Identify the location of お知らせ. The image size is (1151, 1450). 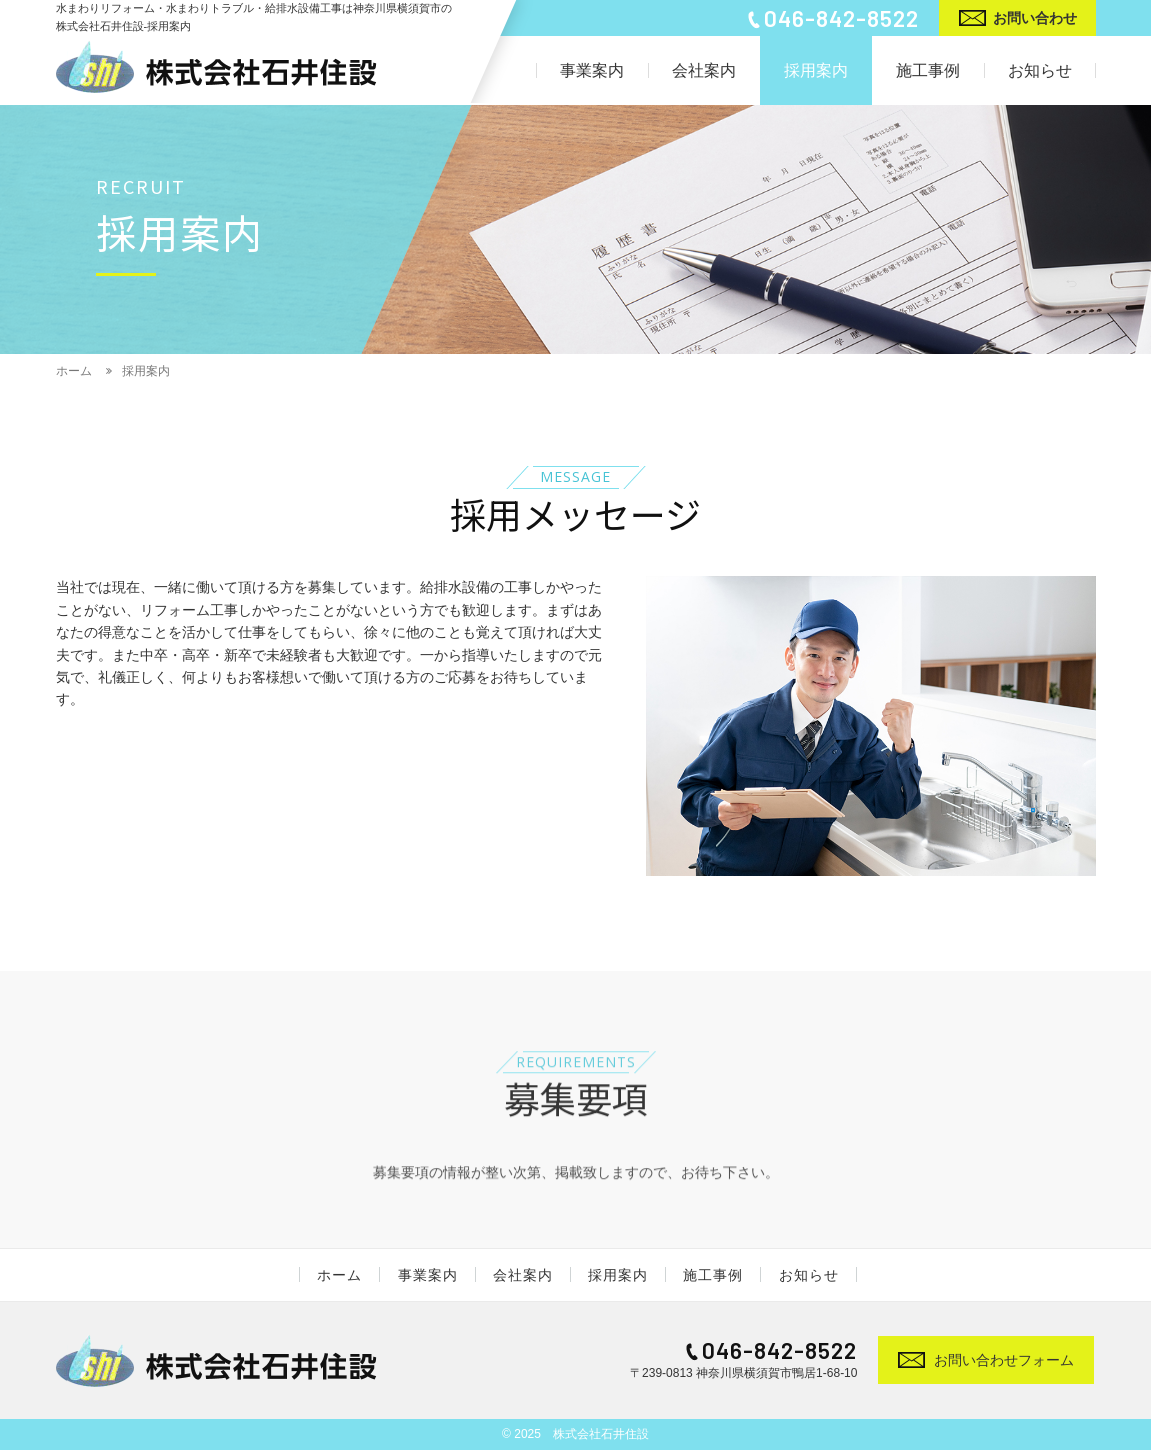
(808, 1275).